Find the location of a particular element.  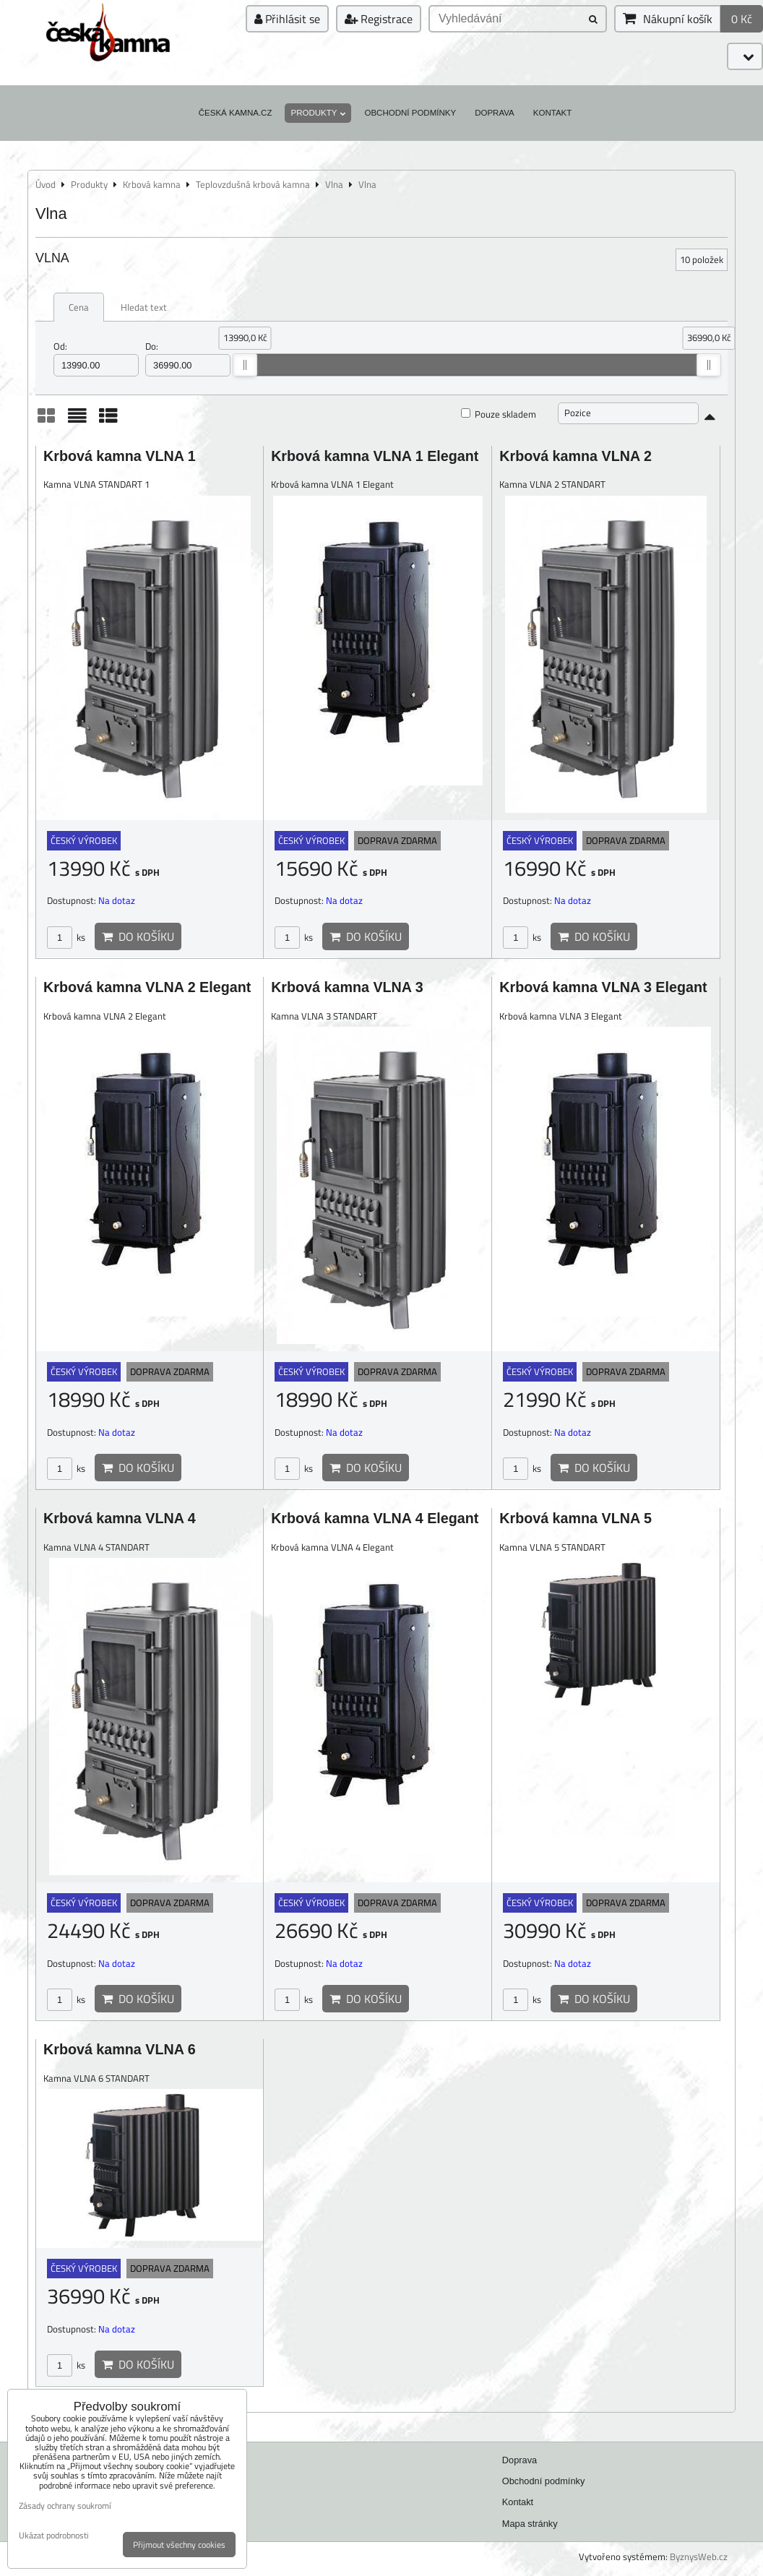

Ukázat podrobnosti is located at coordinates (54, 2535).